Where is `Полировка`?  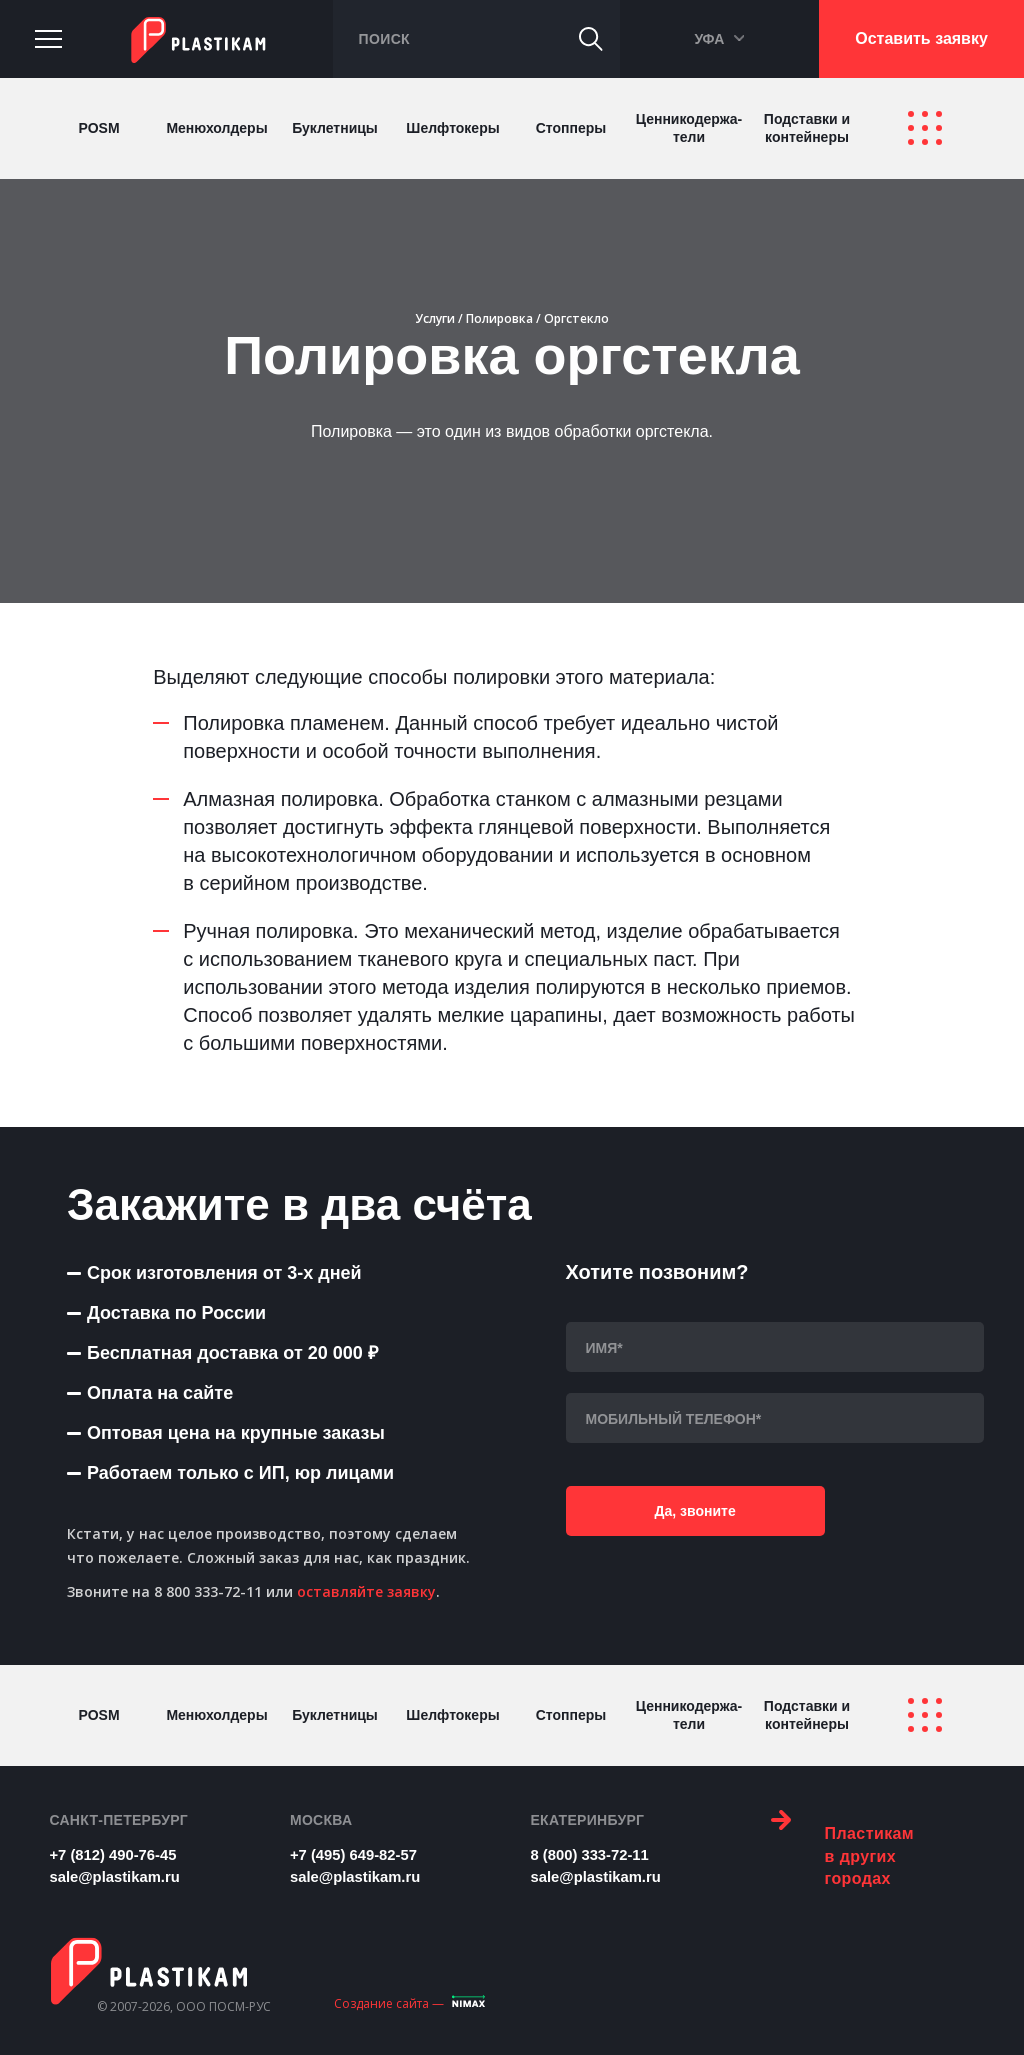 Полировка is located at coordinates (499, 318).